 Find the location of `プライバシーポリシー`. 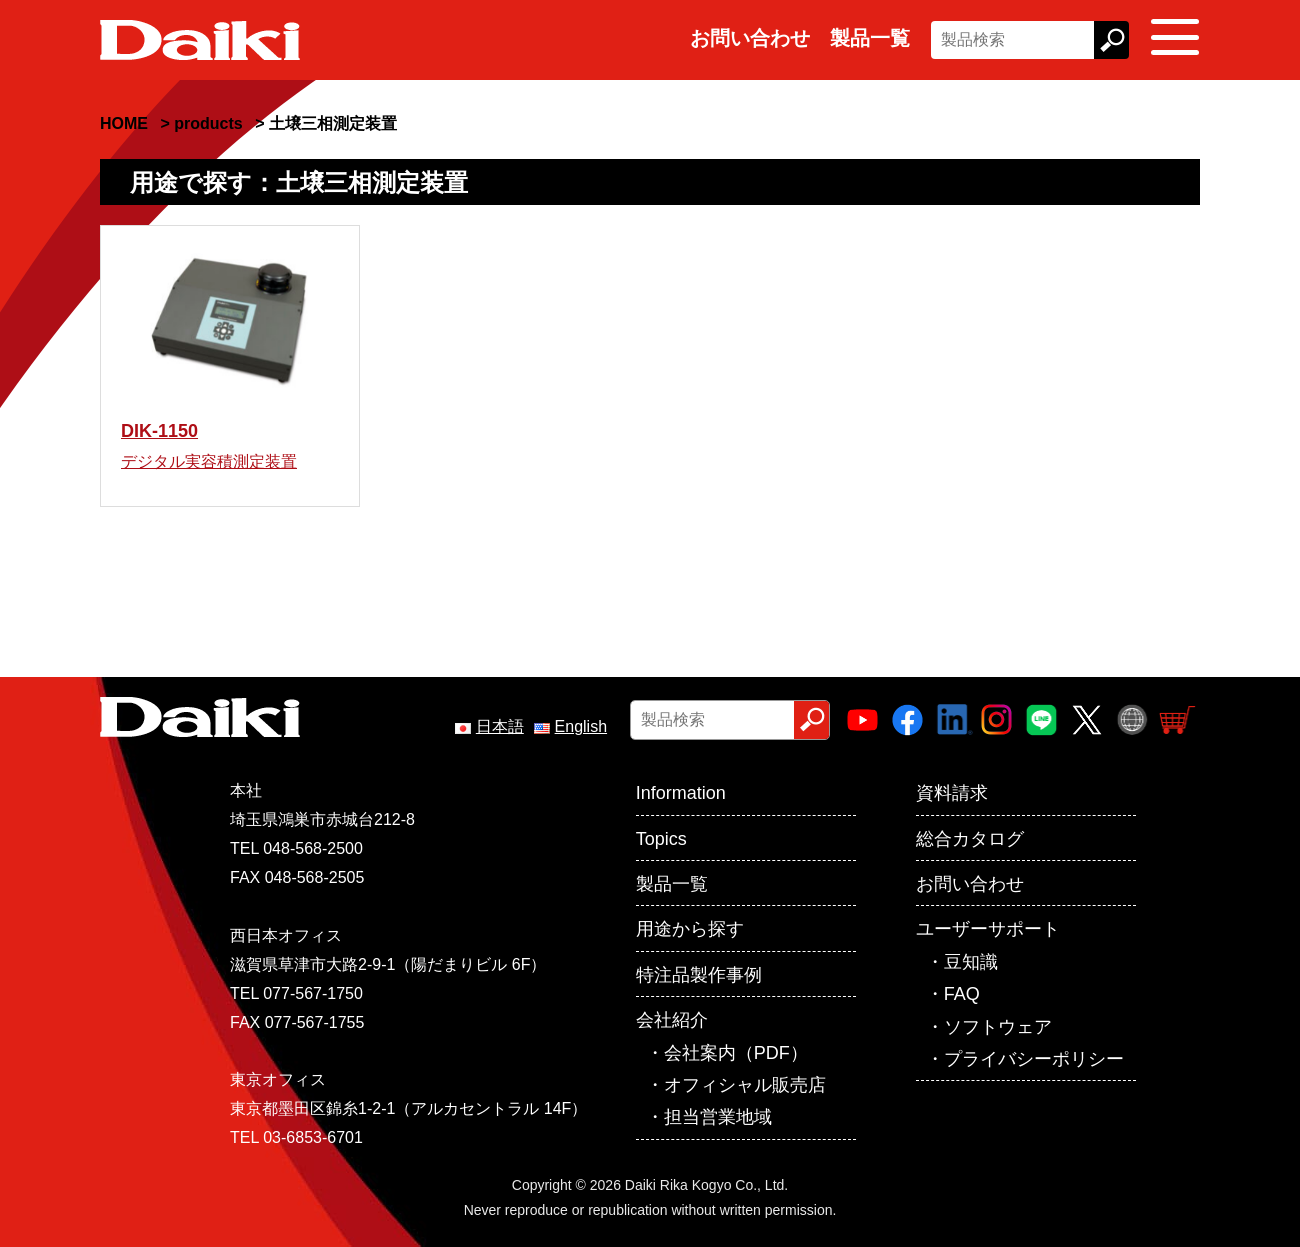

プライバシーポリシー is located at coordinates (1034, 1059).